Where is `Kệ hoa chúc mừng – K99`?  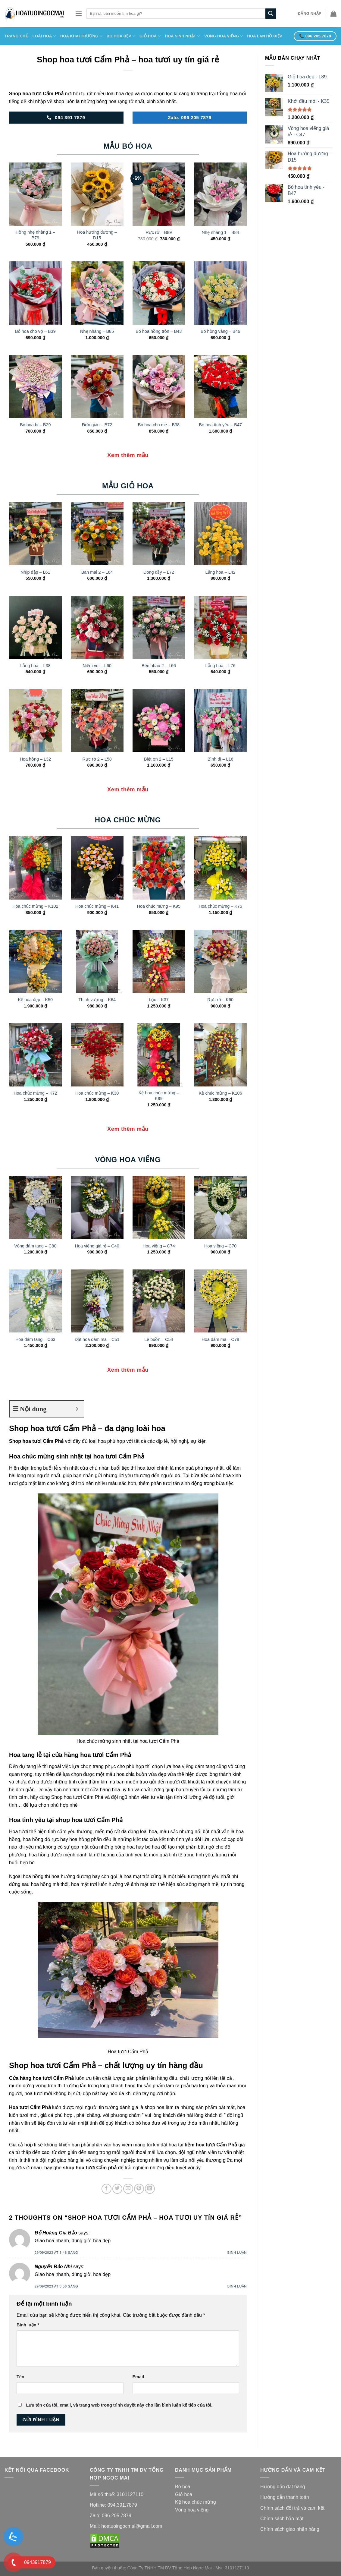 Kệ hoa chúc mừng – K99 is located at coordinates (159, 1095).